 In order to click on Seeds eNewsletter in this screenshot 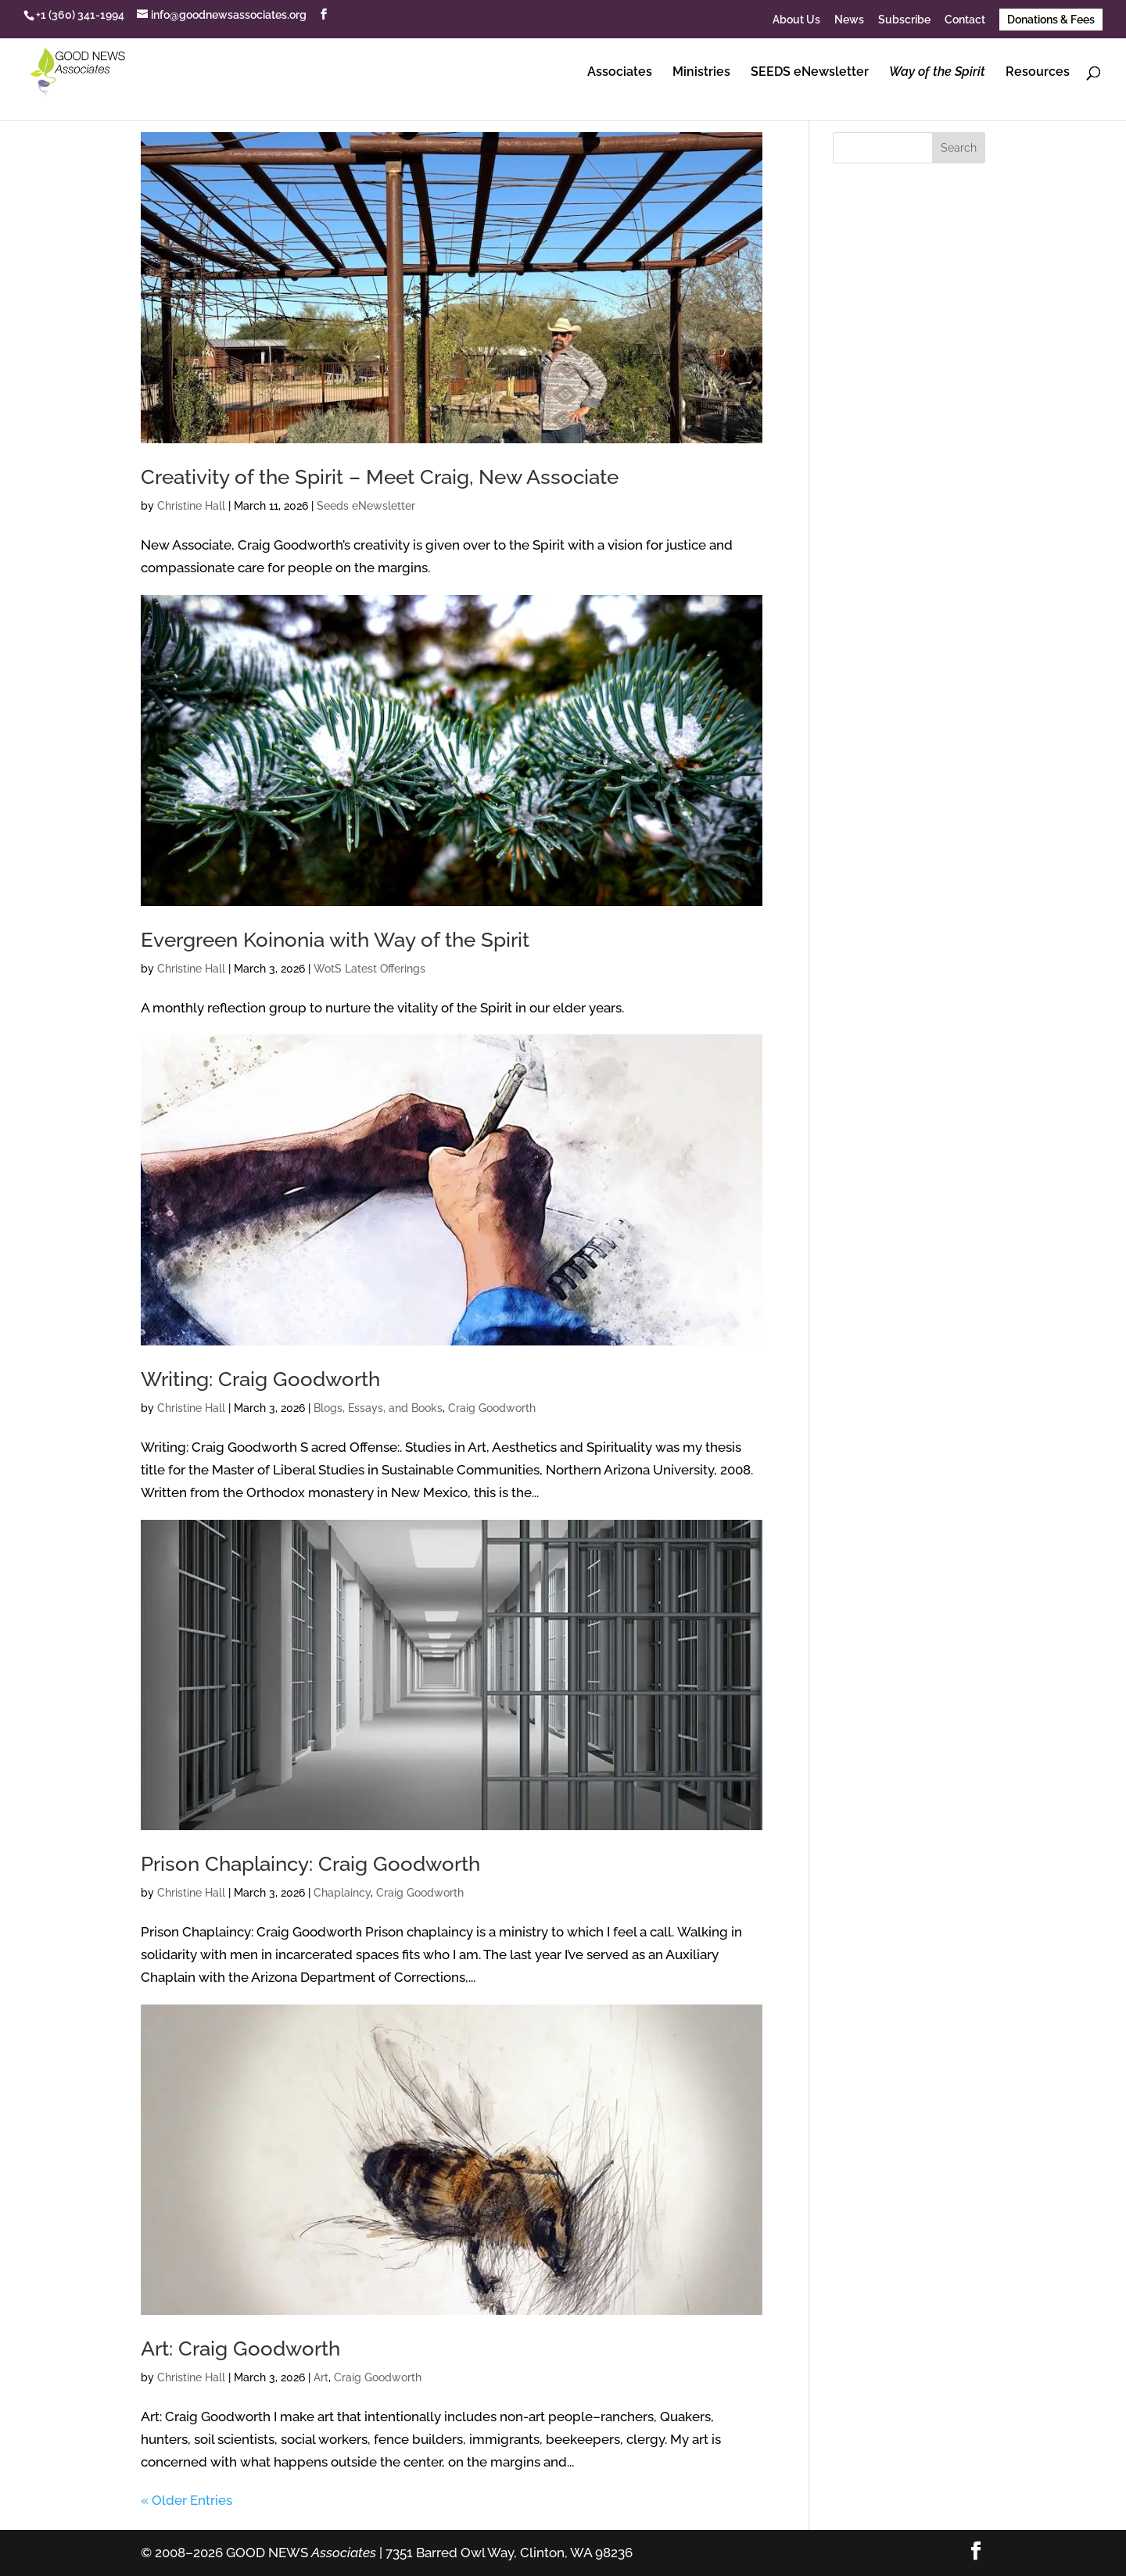, I will do `click(366, 506)`.